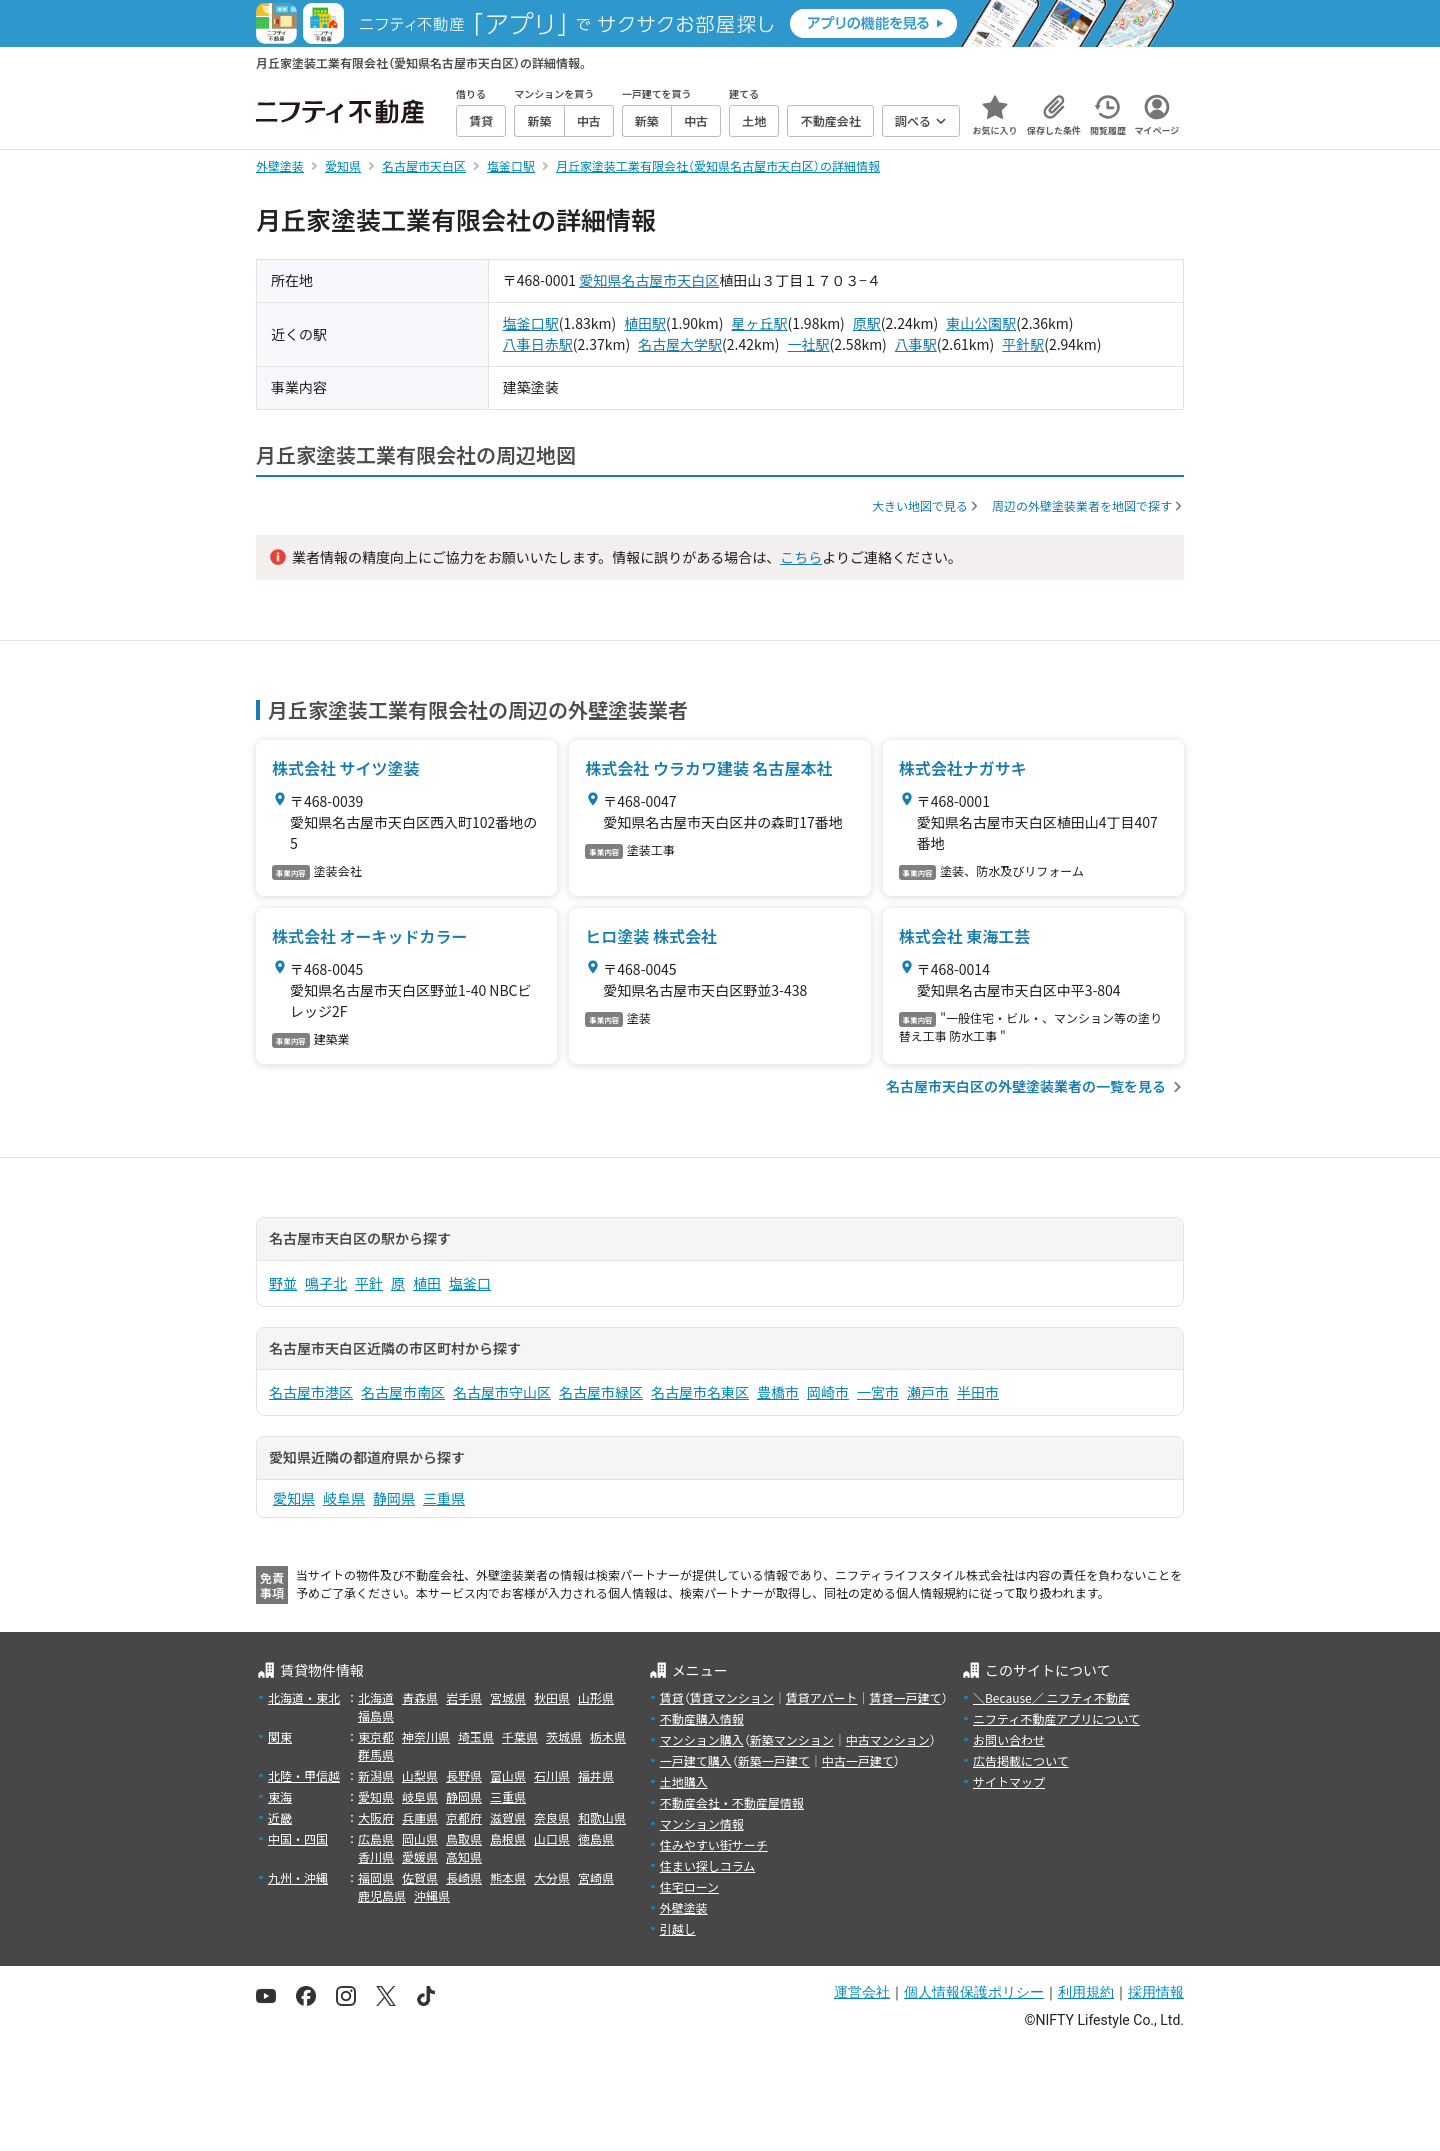  What do you see at coordinates (862, 1992) in the screenshot?
I see `運営会社` at bounding box center [862, 1992].